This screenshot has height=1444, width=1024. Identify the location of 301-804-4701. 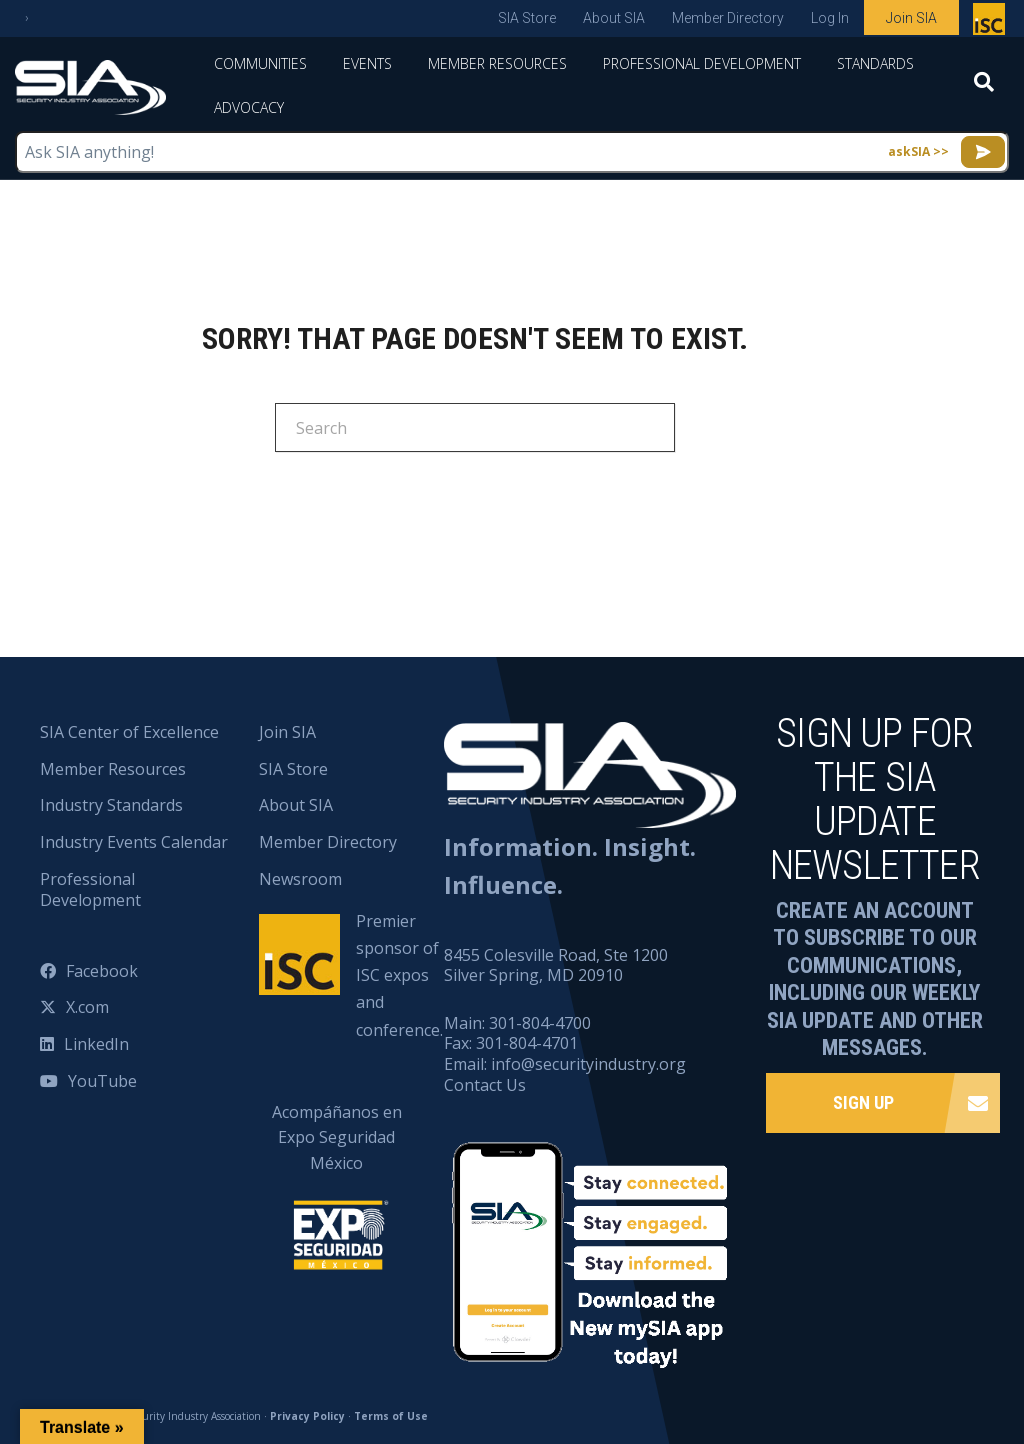
(527, 1043).